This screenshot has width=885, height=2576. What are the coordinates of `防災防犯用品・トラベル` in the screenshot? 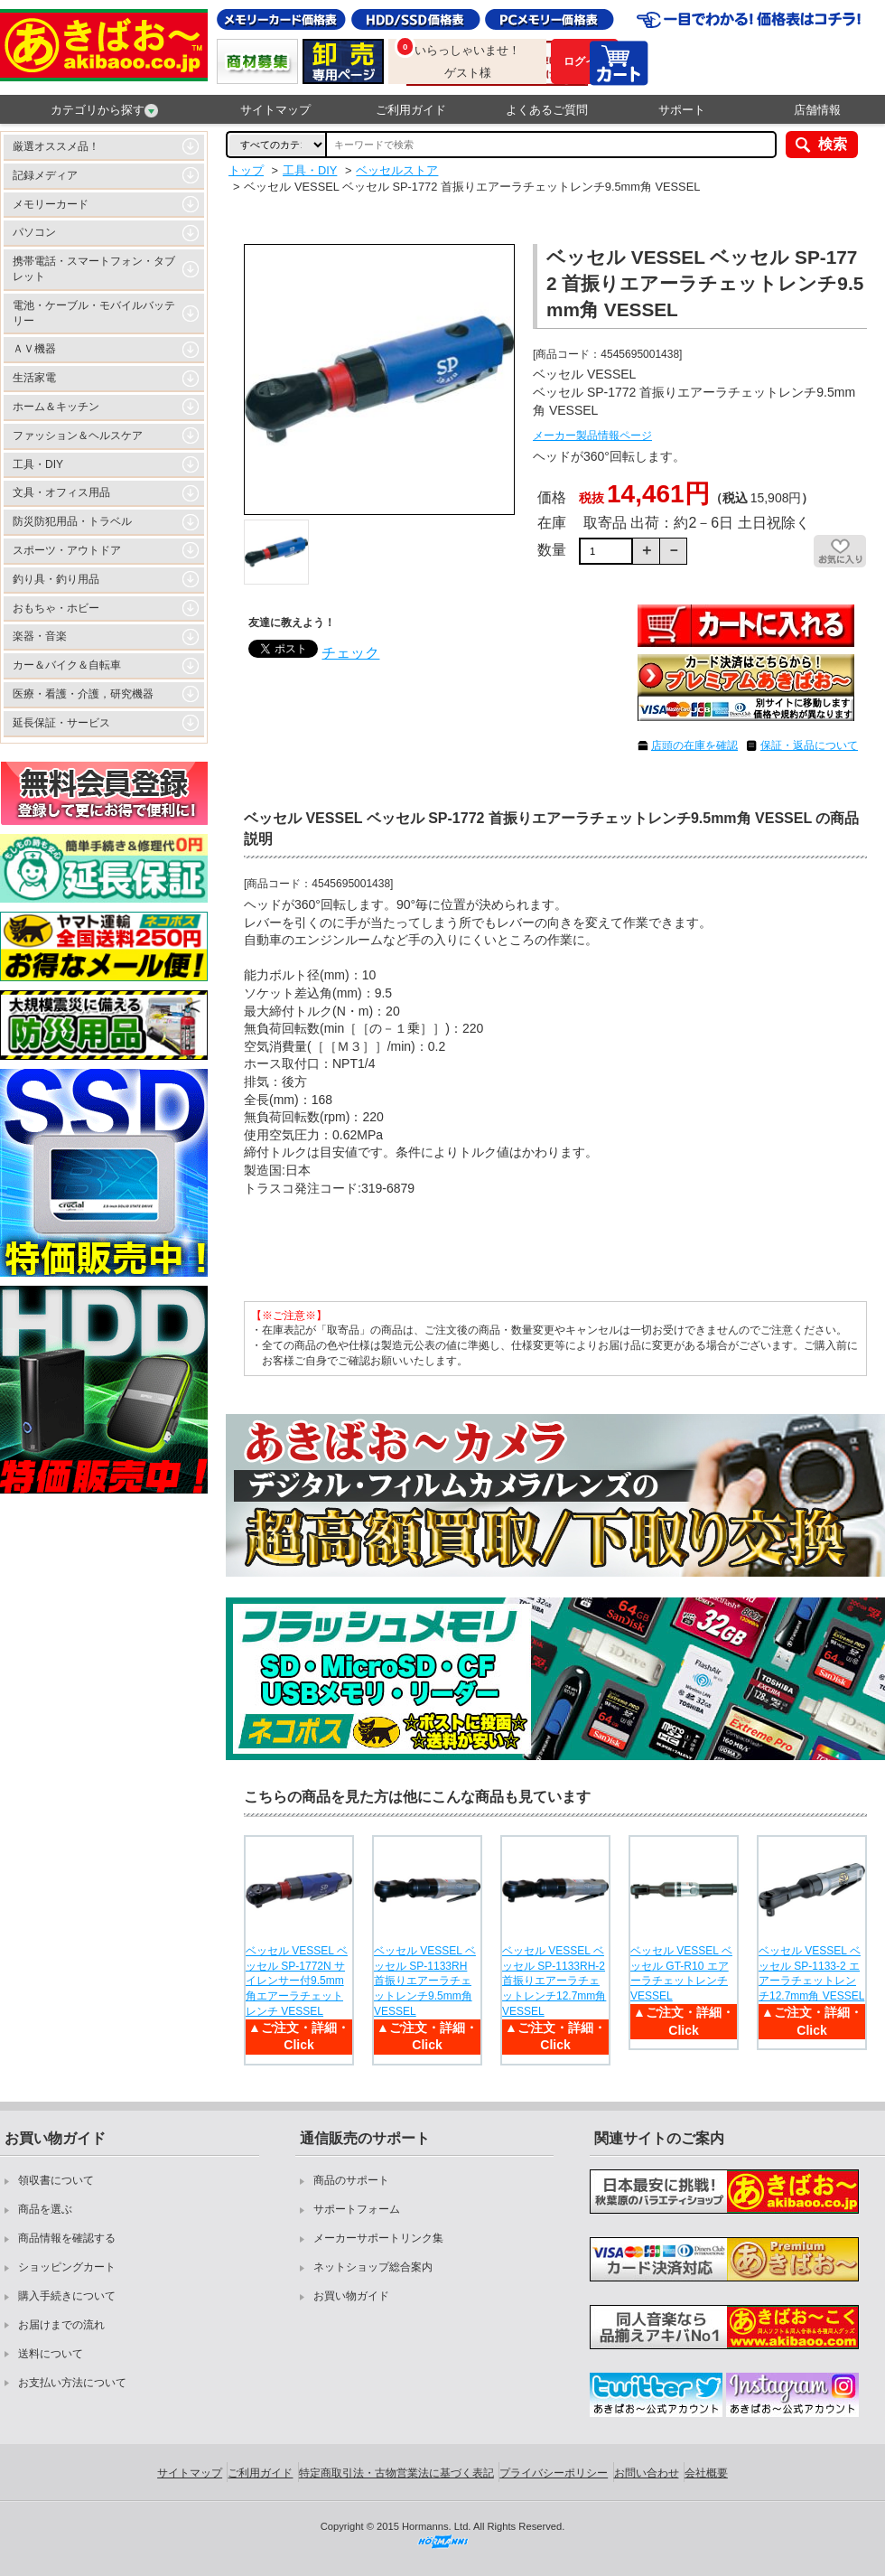 It's located at (72, 521).